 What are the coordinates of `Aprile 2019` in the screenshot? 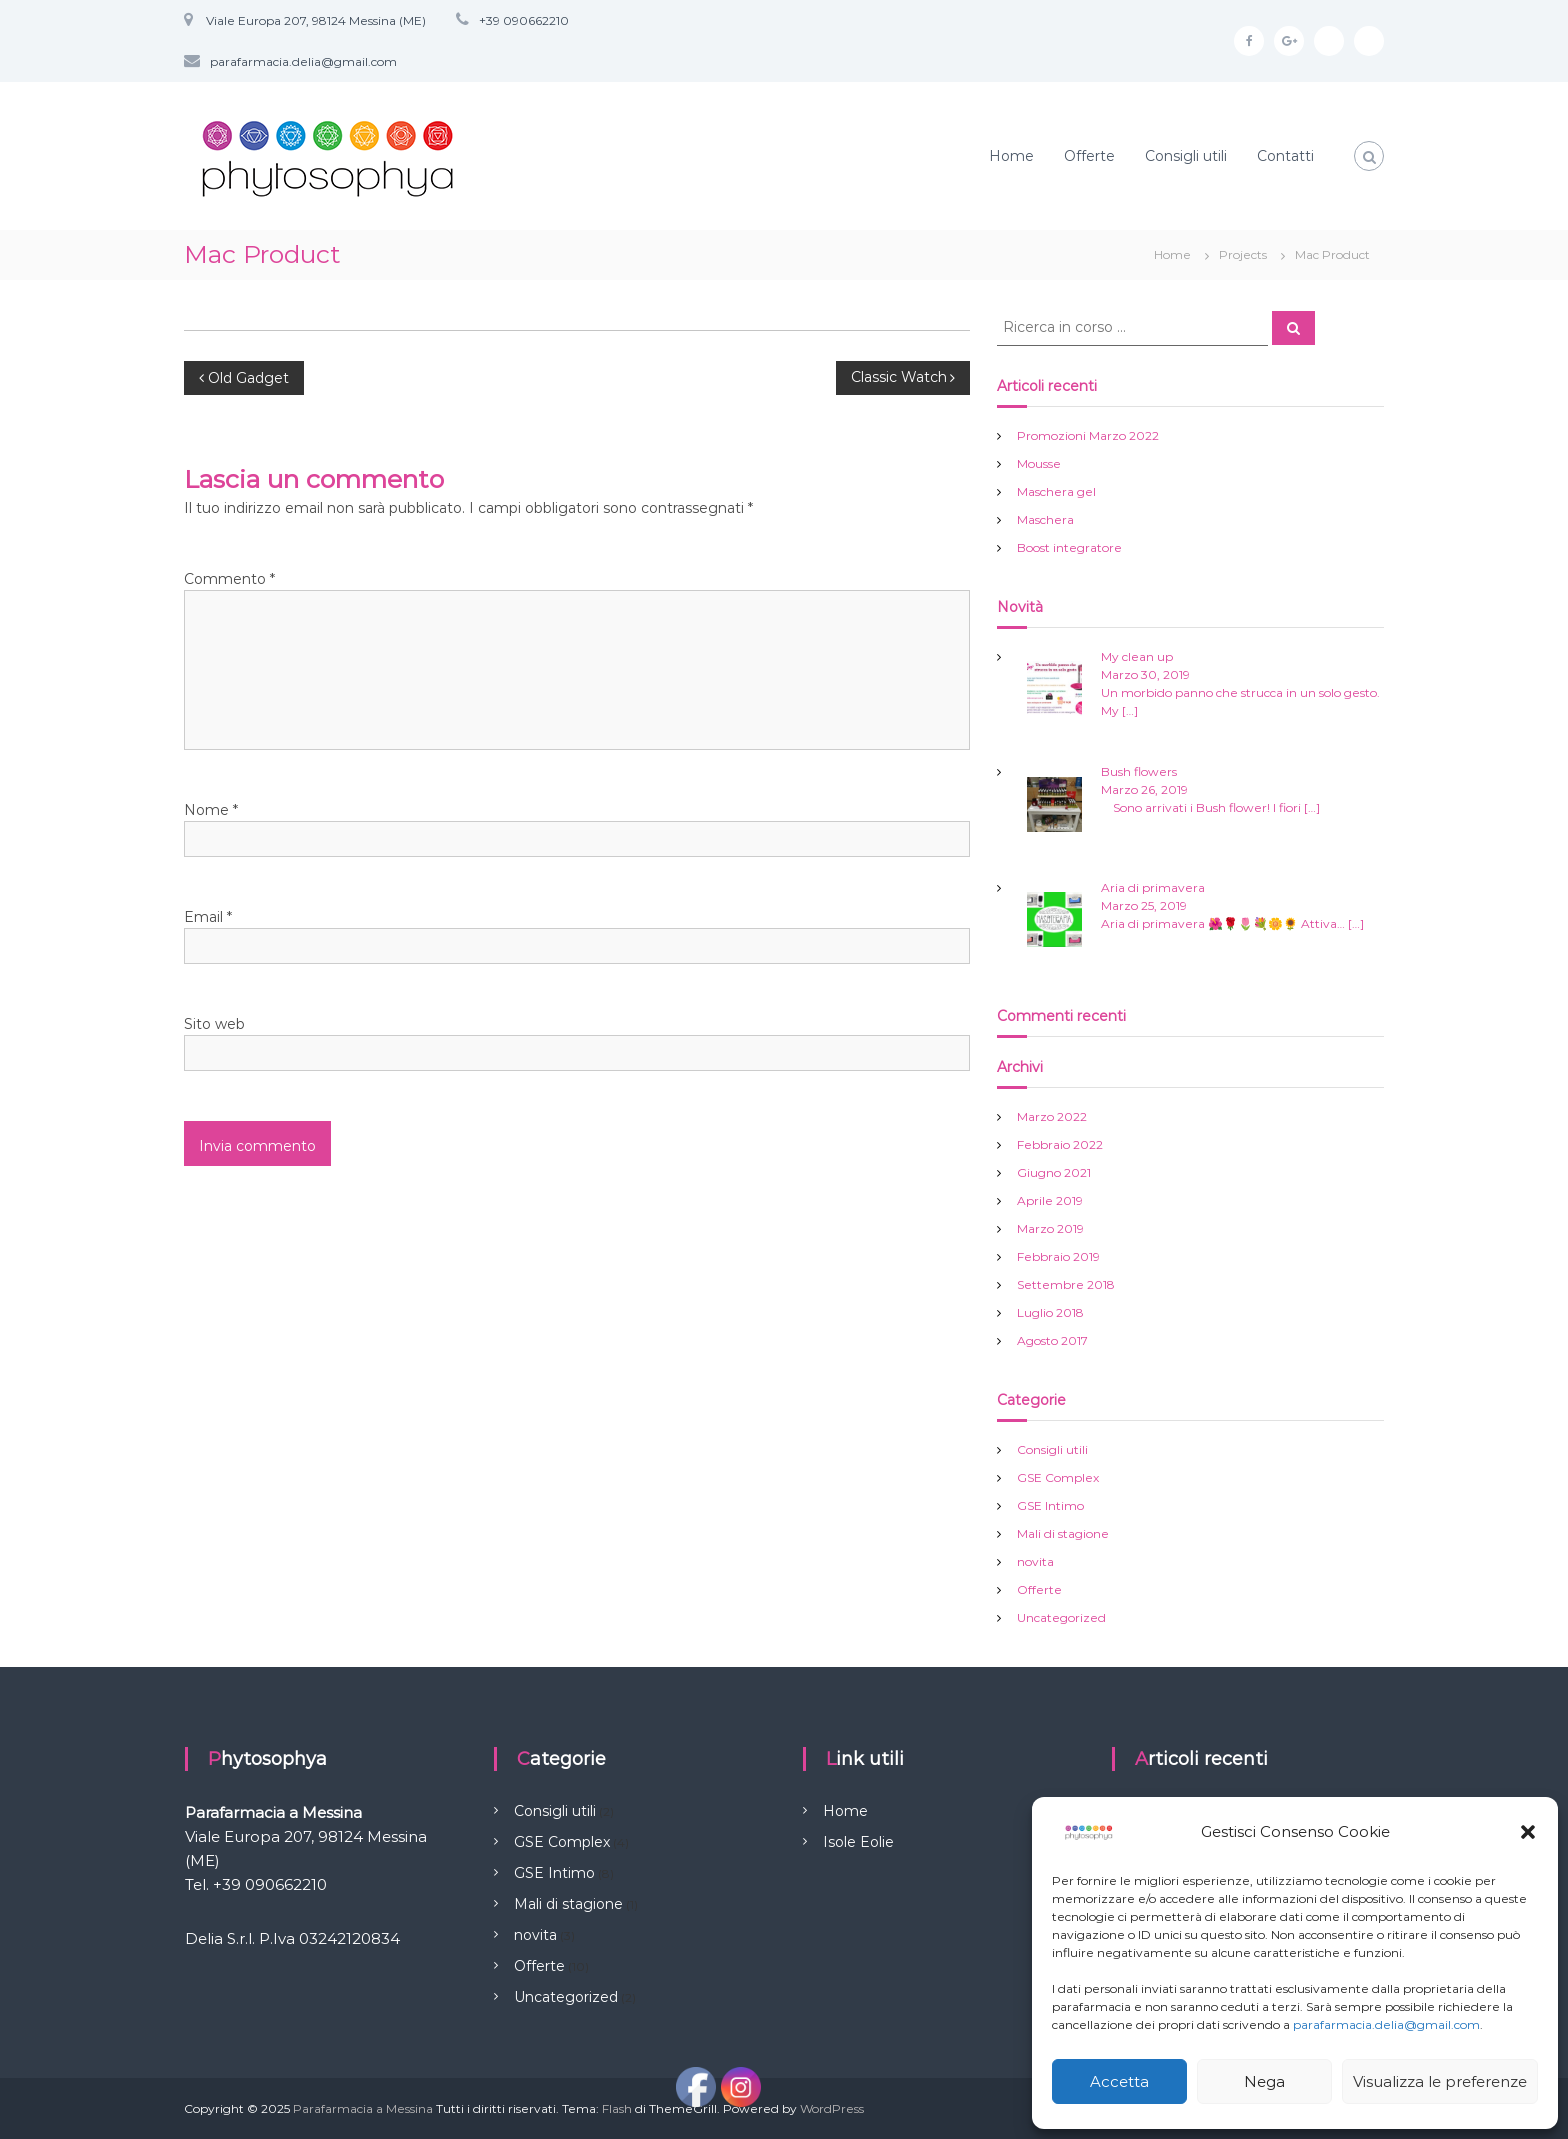 It's located at (1050, 1200).